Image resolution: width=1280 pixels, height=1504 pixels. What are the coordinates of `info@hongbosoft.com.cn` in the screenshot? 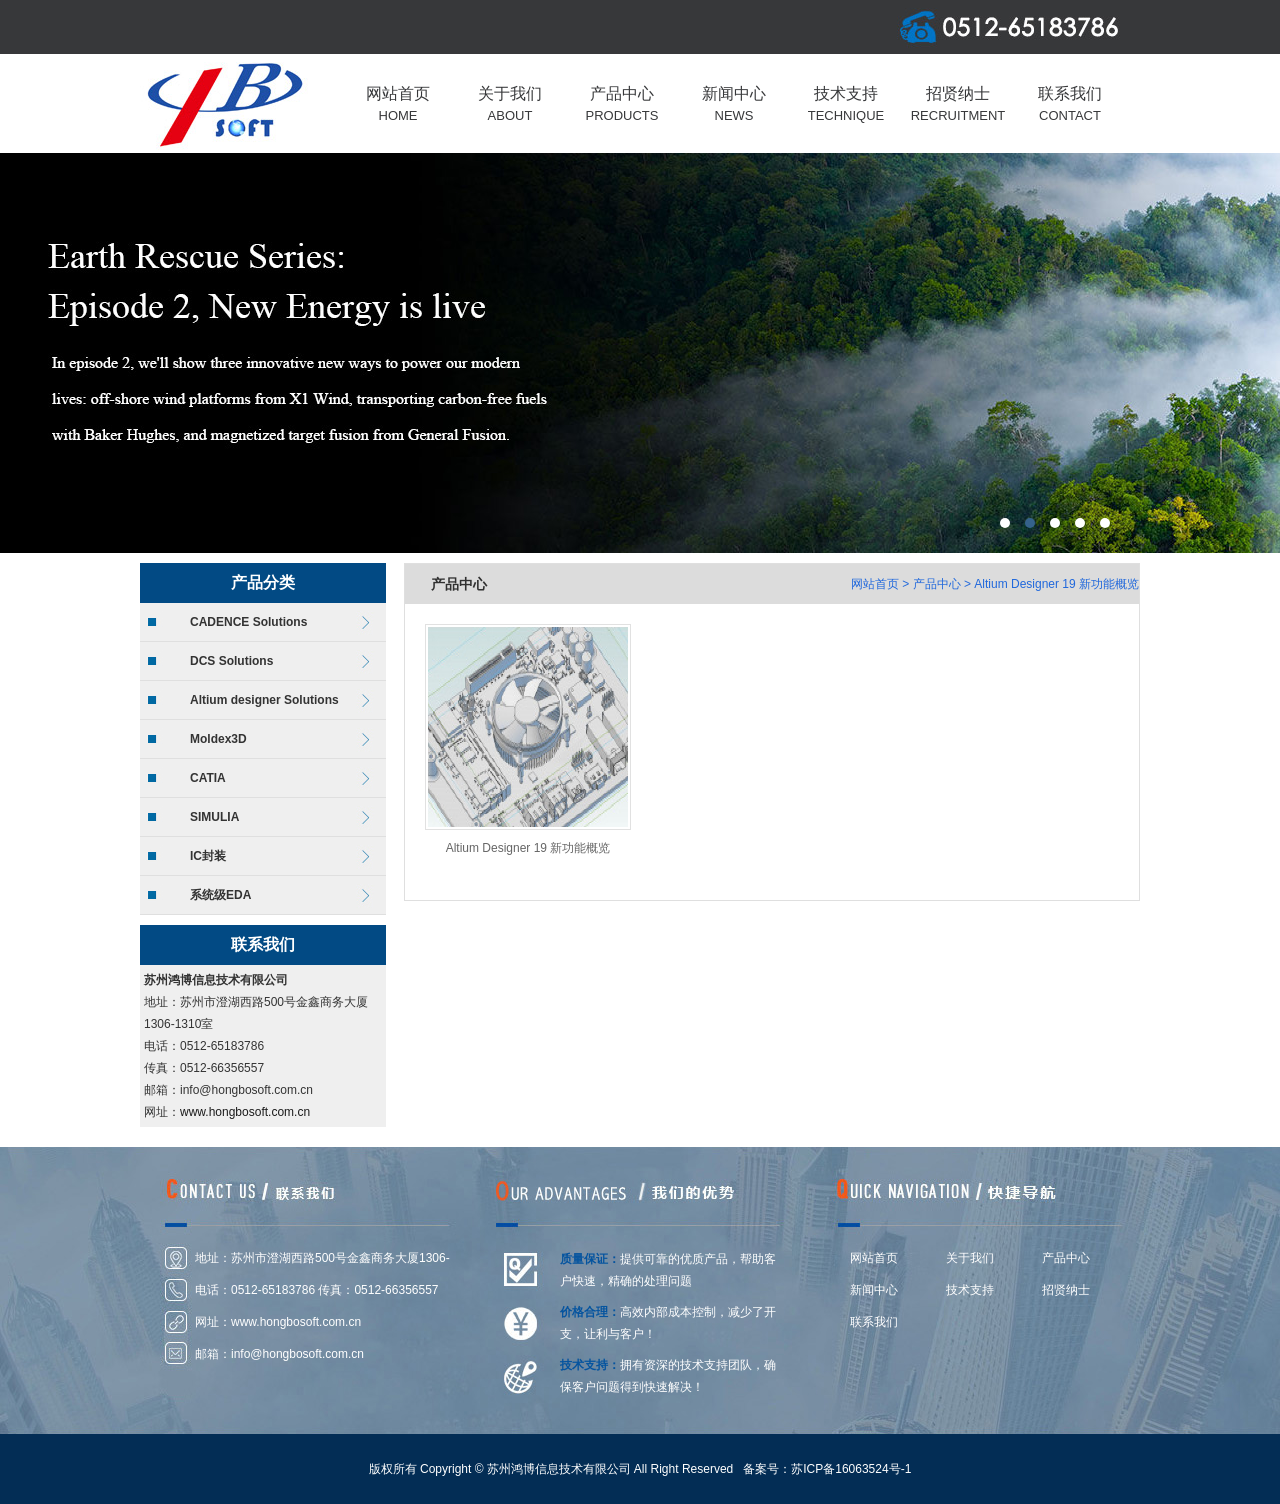 It's located at (297, 1354).